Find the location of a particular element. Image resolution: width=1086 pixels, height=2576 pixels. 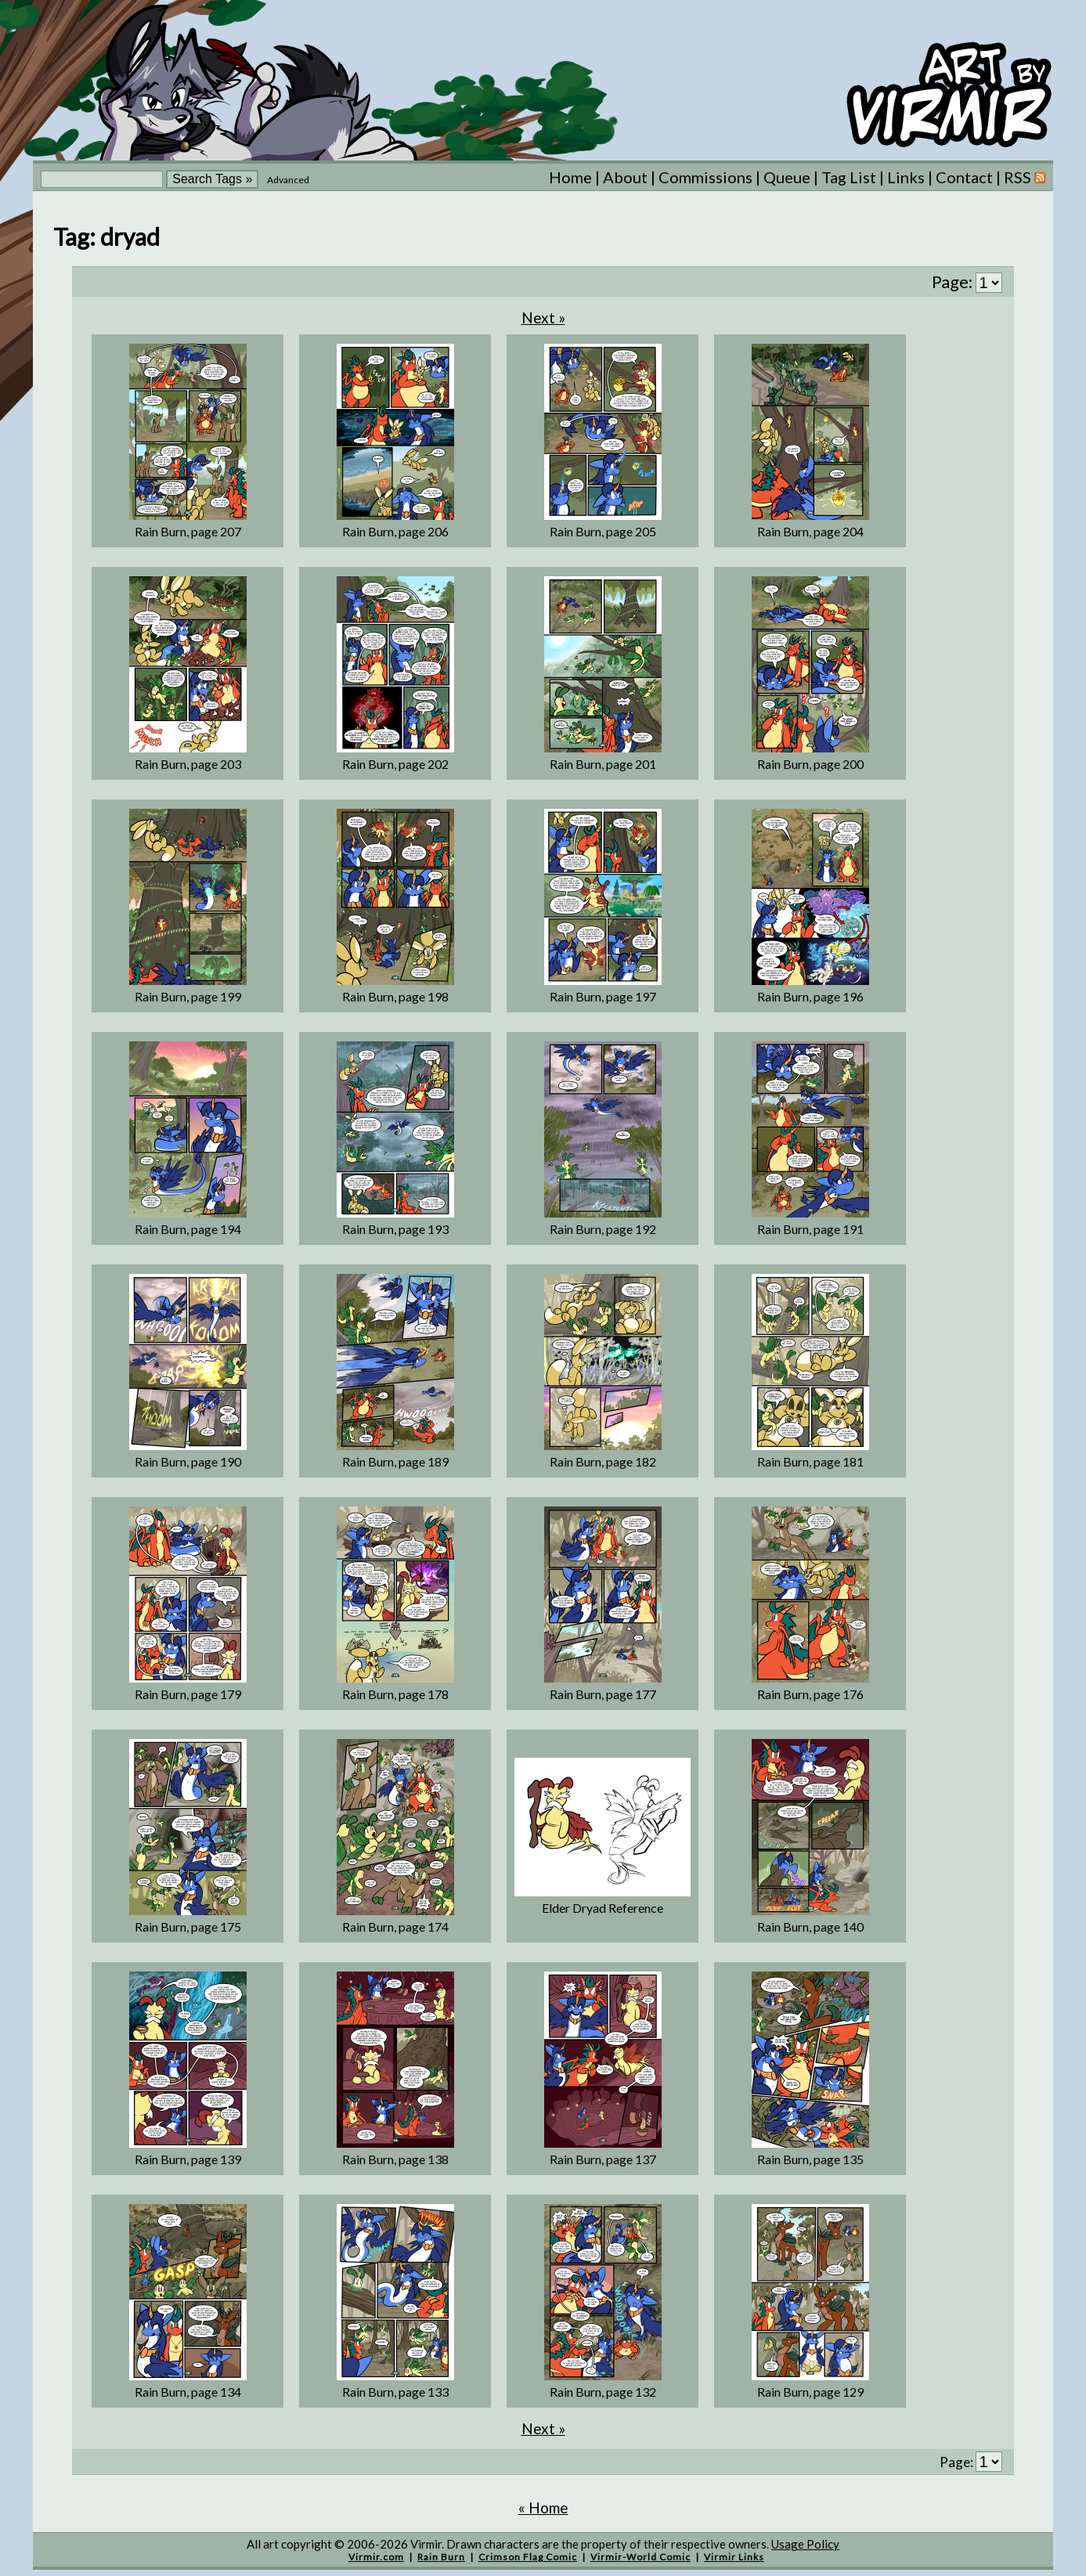

Rain Burn, page 176 is located at coordinates (810, 1694).